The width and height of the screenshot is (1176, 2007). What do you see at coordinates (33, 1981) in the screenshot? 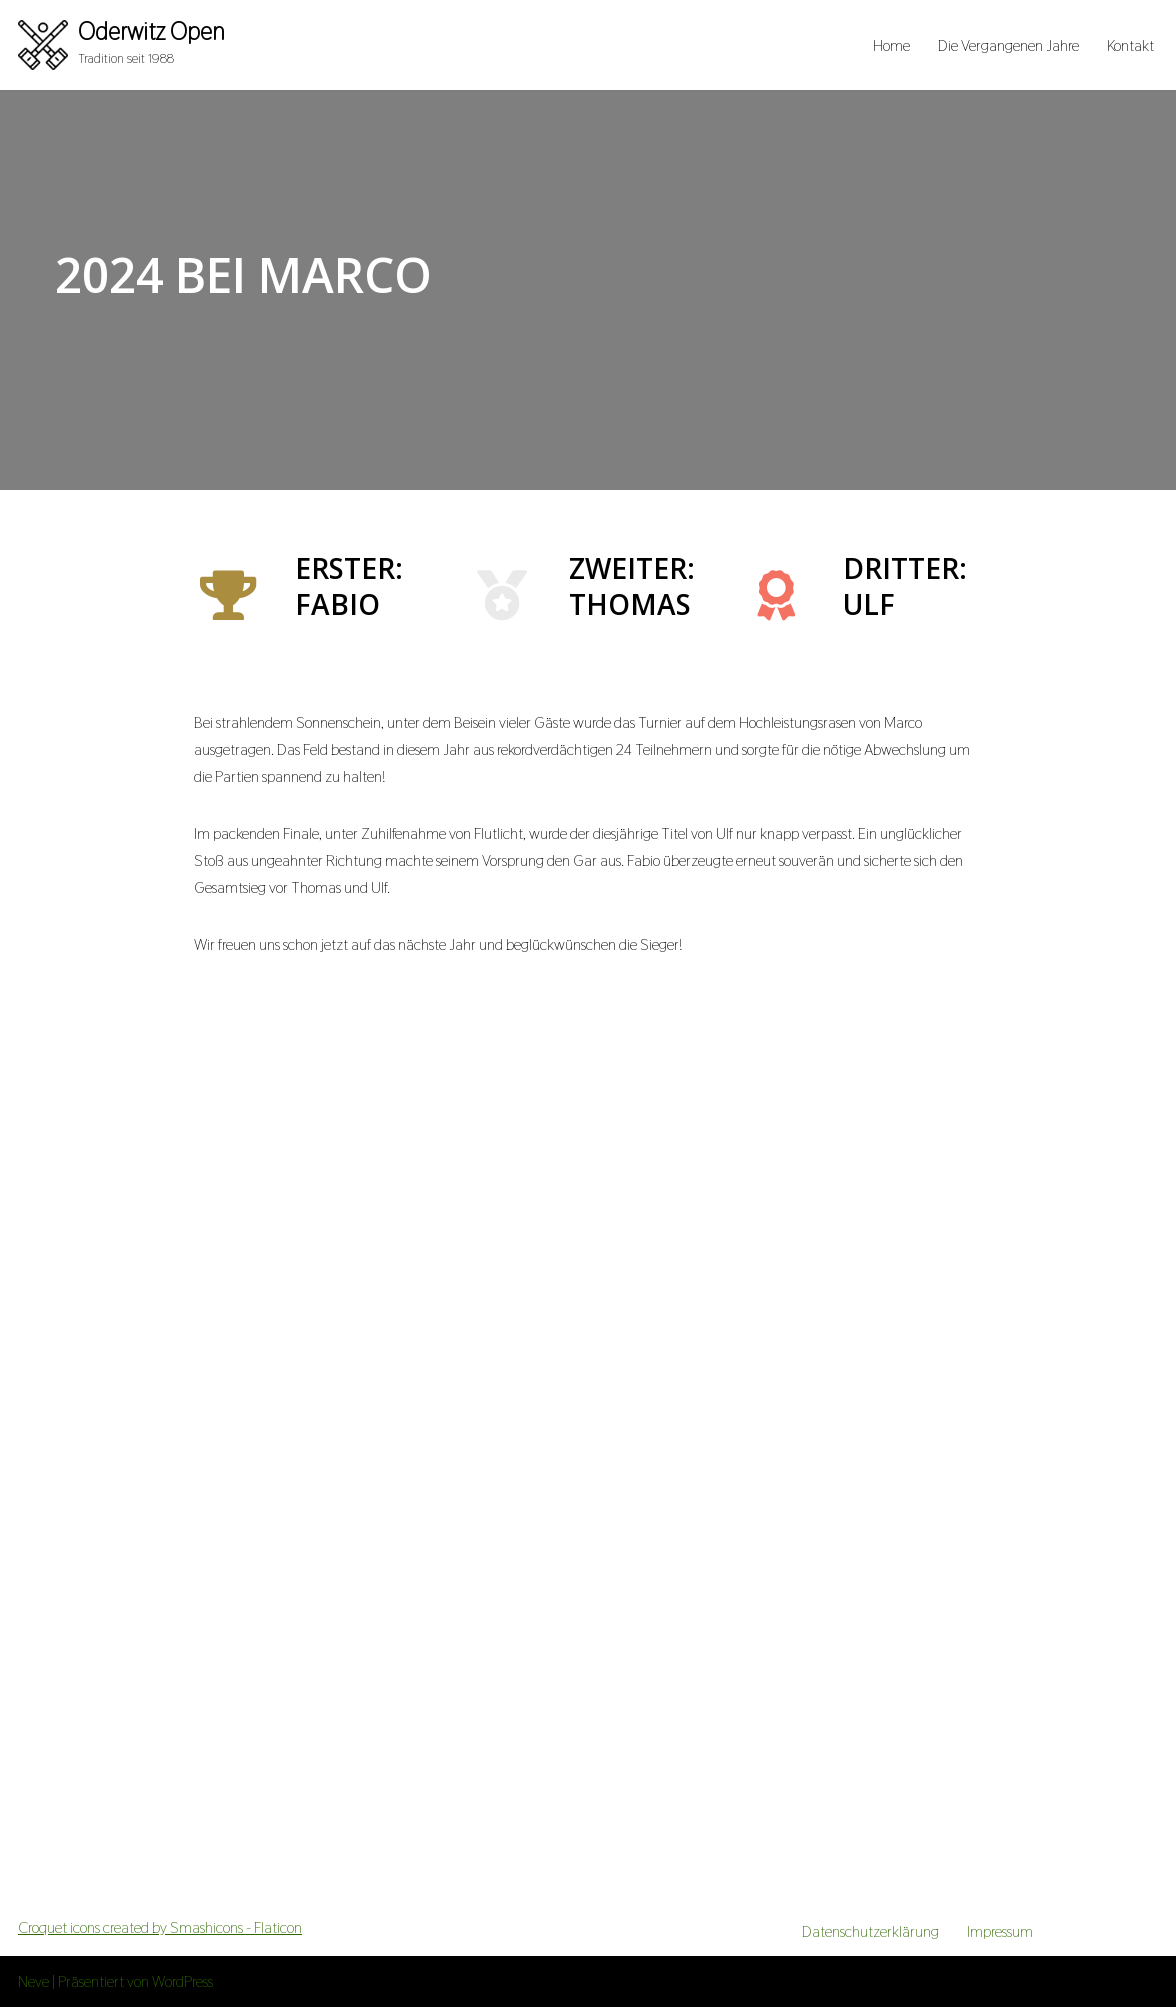
I see `Neve` at bounding box center [33, 1981].